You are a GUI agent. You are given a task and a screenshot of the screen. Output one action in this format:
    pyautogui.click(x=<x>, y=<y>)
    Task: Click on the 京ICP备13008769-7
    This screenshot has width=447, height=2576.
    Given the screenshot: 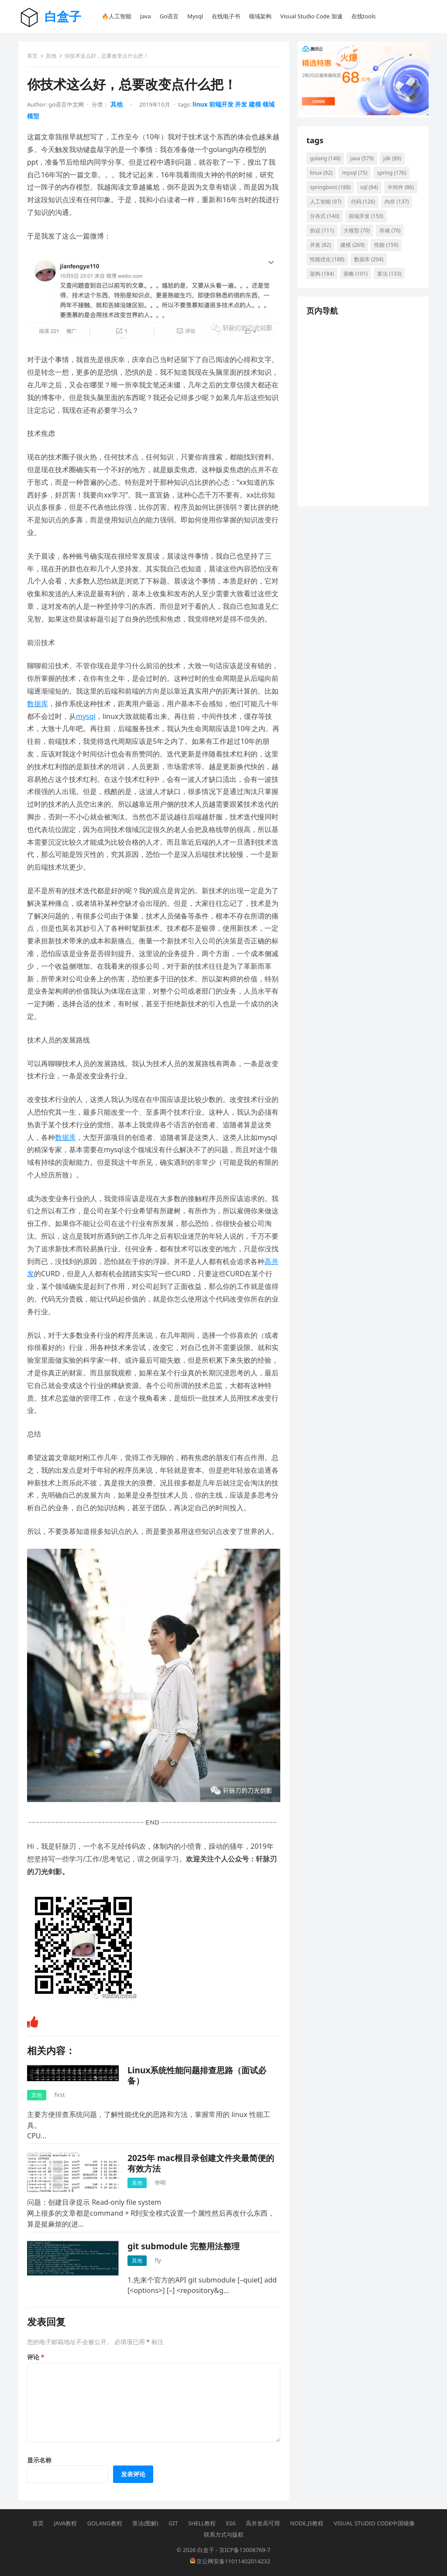 What is the action you would take?
    pyautogui.click(x=245, y=2550)
    